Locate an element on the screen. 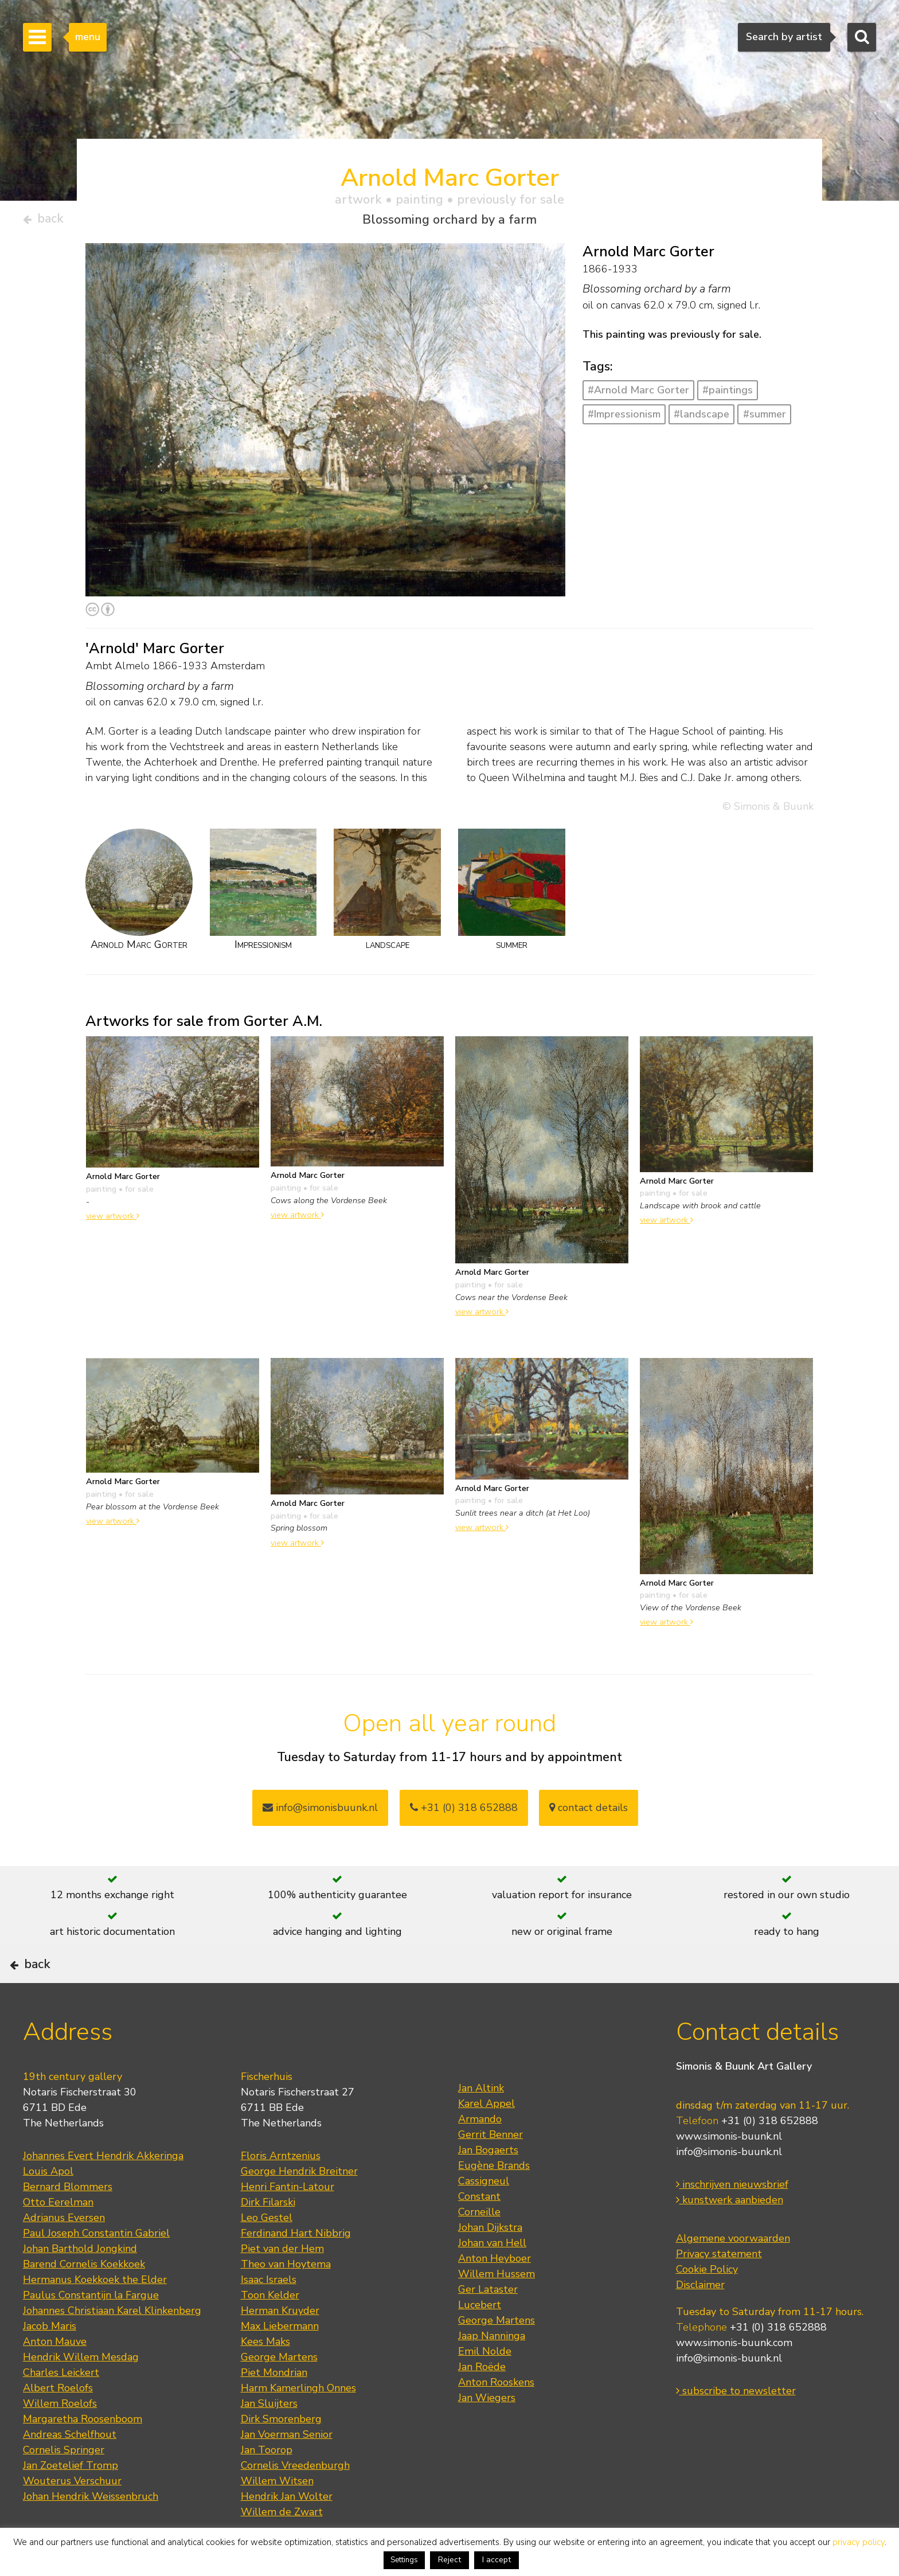 The height and width of the screenshot is (2576, 899). Corneille is located at coordinates (479, 2248).